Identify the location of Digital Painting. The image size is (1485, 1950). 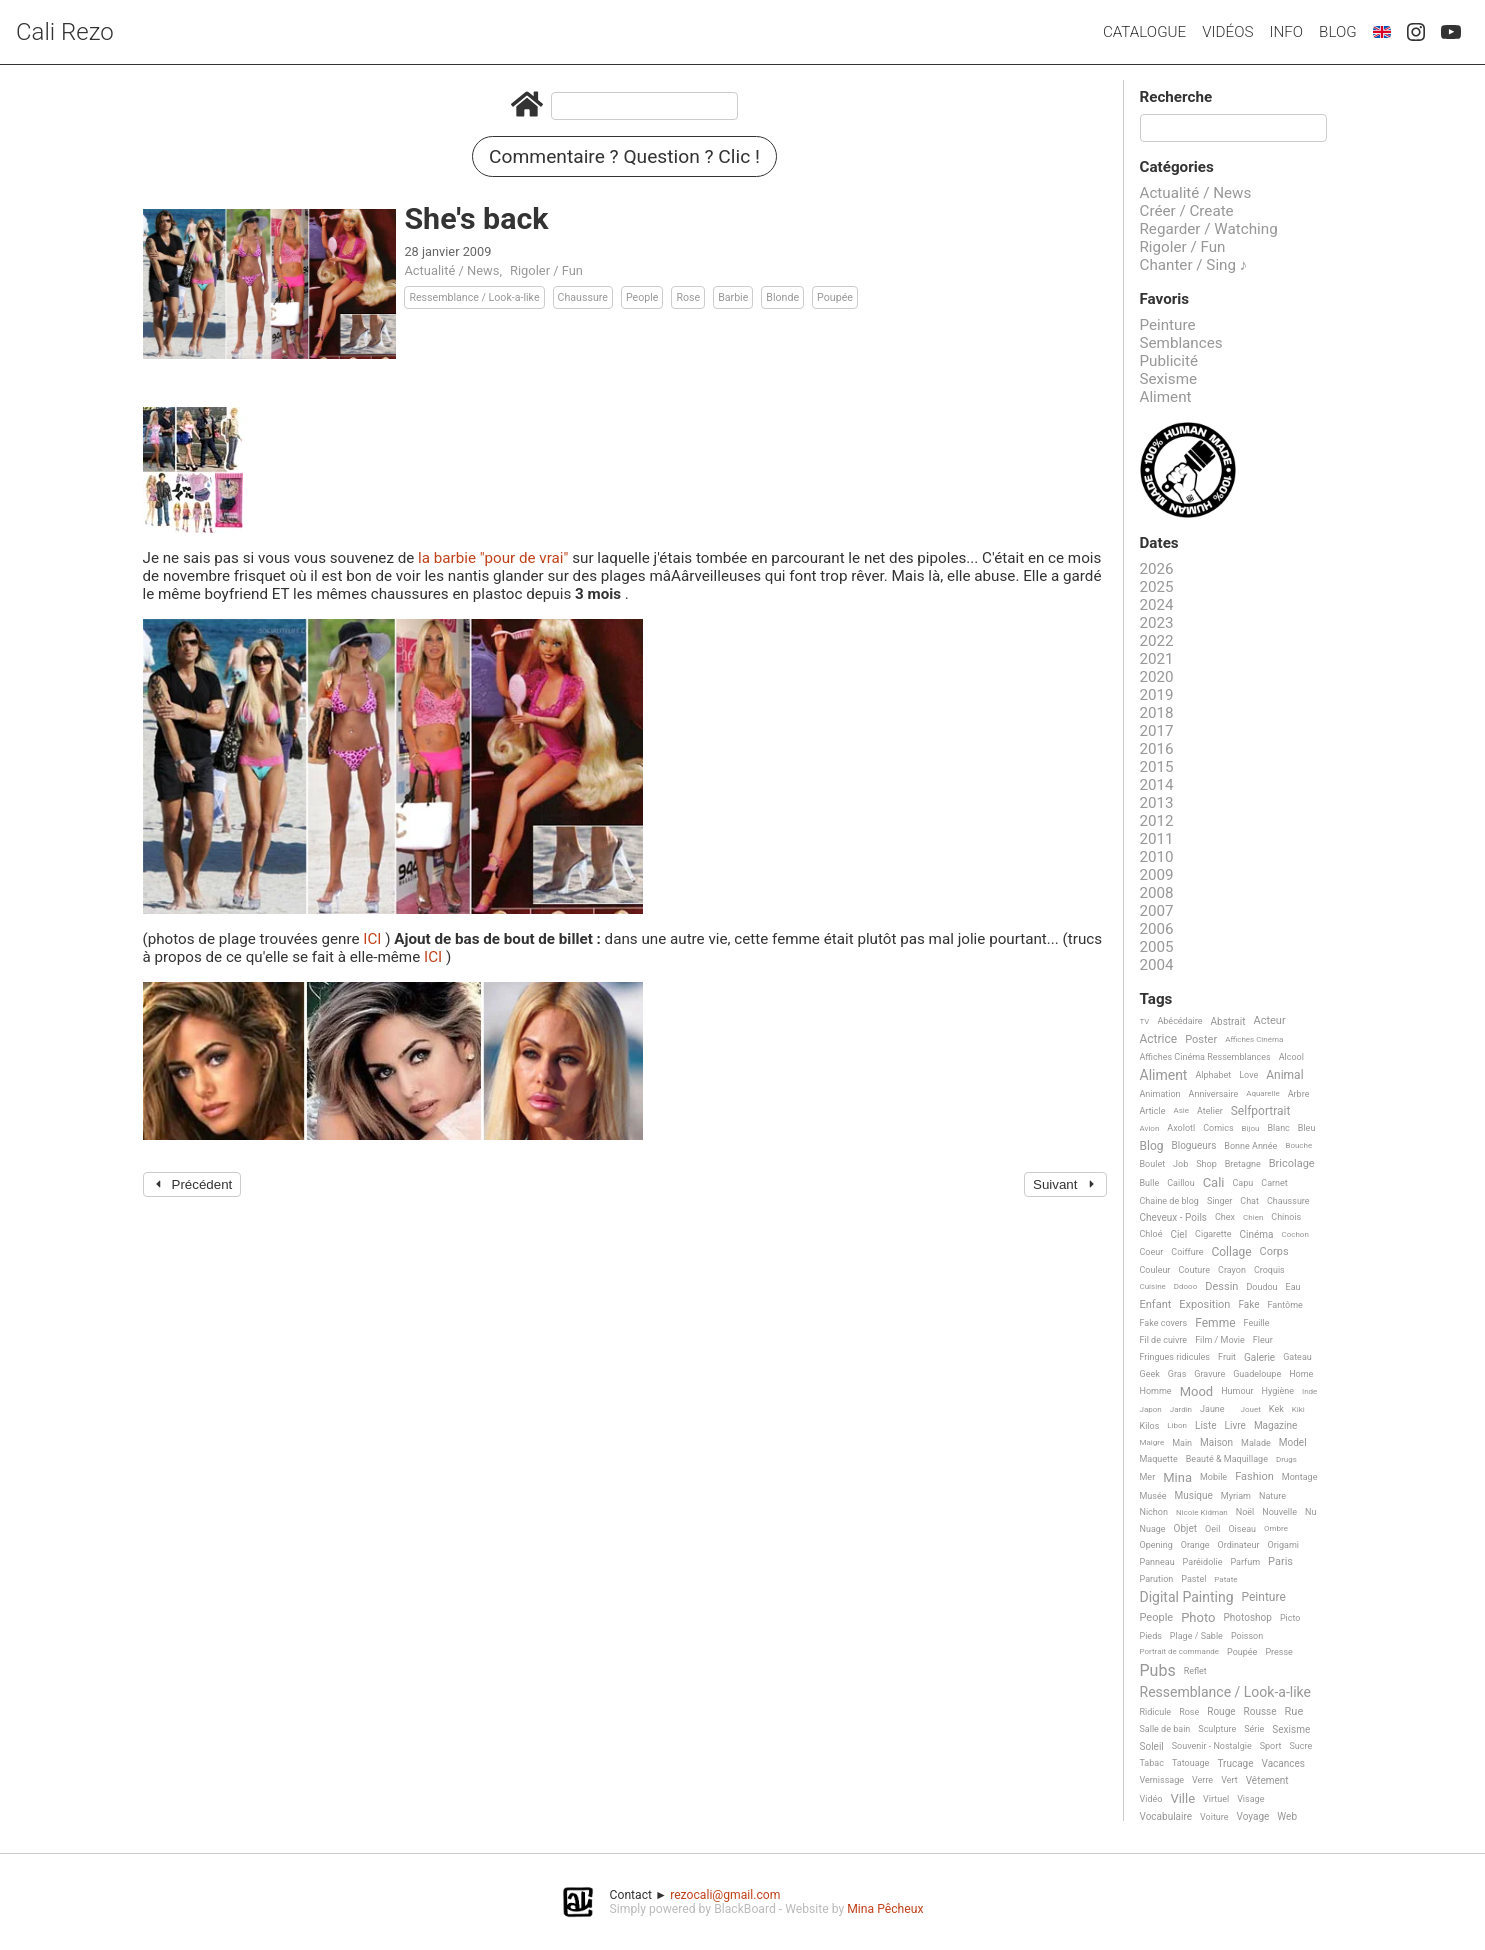
(1187, 1597).